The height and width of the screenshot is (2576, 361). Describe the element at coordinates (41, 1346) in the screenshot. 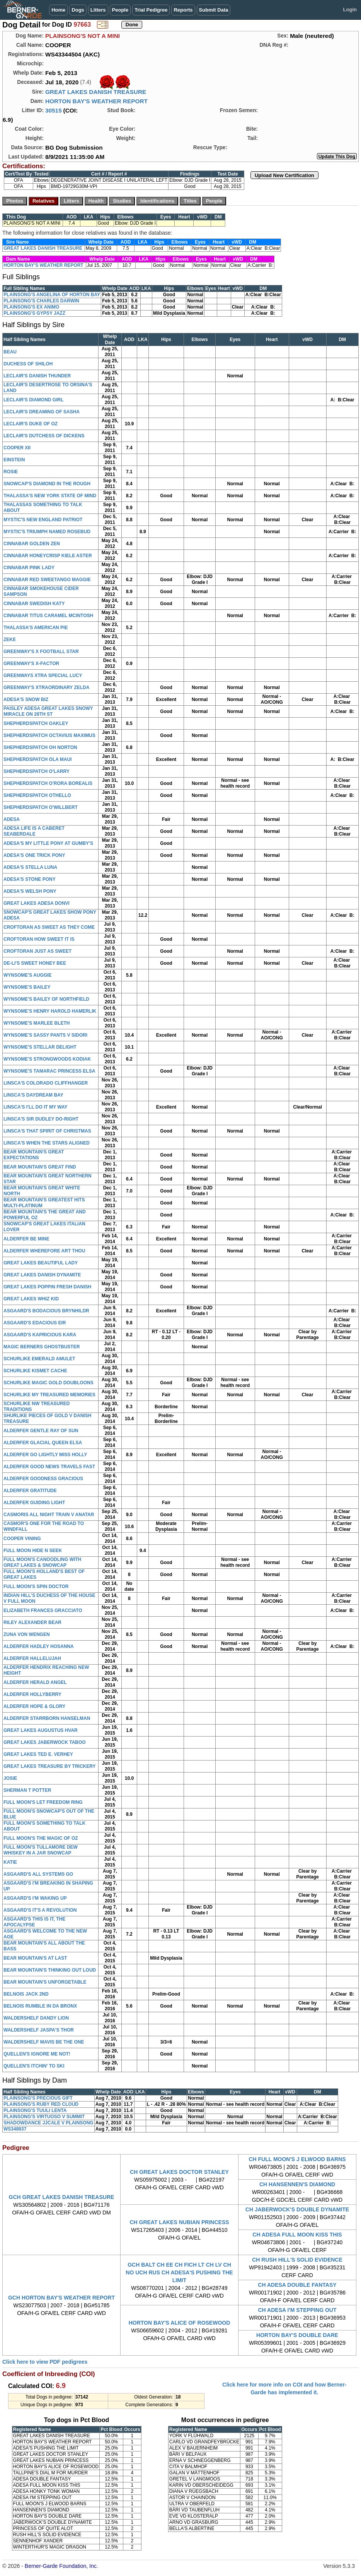

I see `MAGIC BERNERS GHOSTBUSTER` at that location.